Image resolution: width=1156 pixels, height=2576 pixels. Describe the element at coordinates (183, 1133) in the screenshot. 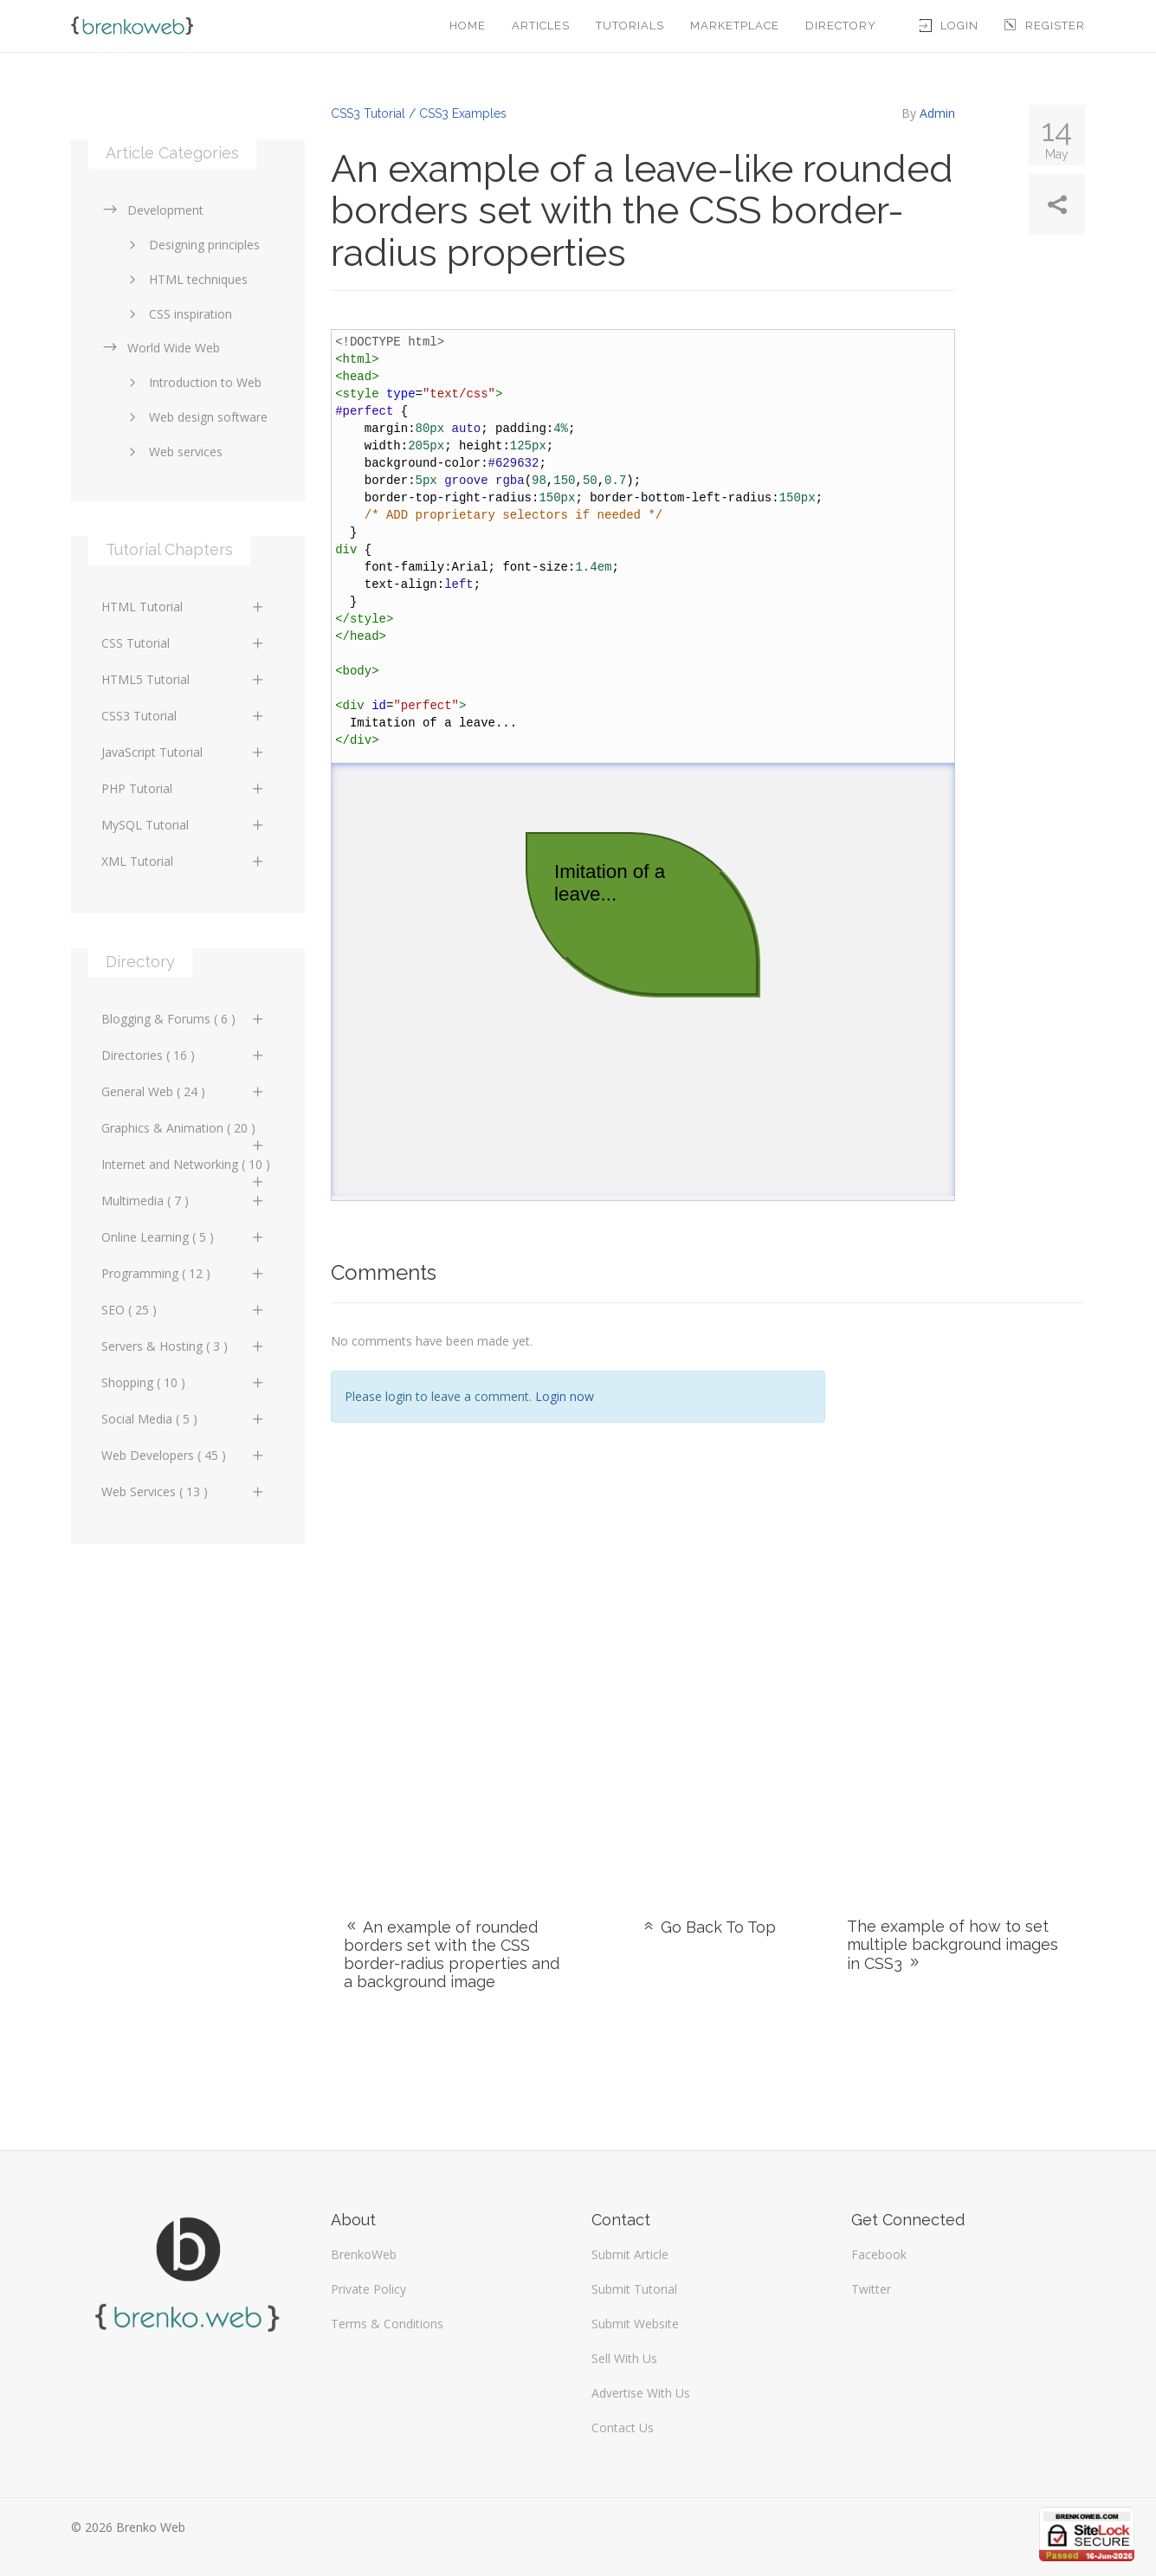

I see `Graphics & Animation ( 20 )` at that location.